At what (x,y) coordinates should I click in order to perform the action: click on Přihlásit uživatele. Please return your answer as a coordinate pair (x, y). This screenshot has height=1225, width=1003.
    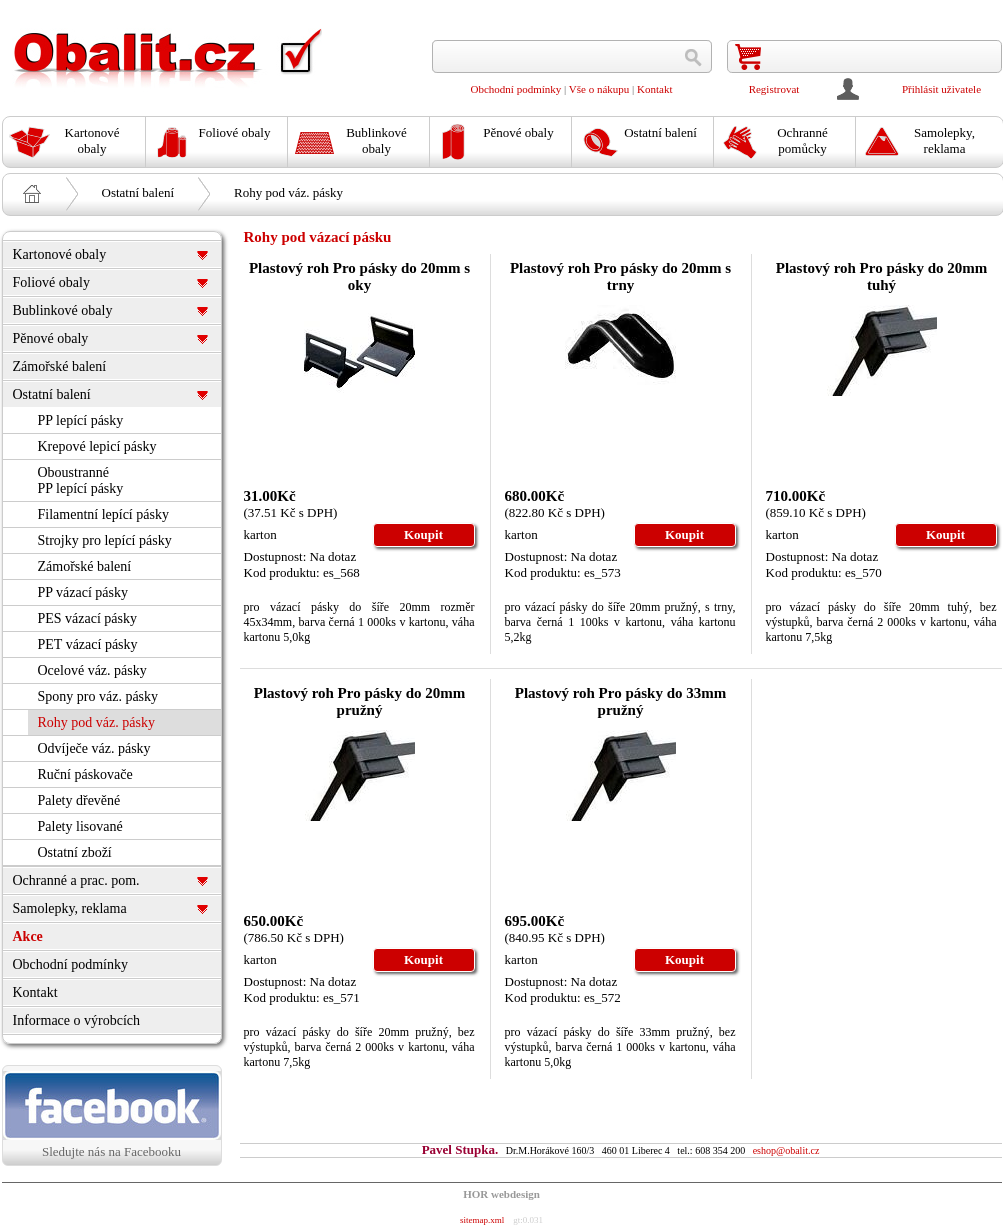
    Looking at the image, I should click on (941, 89).